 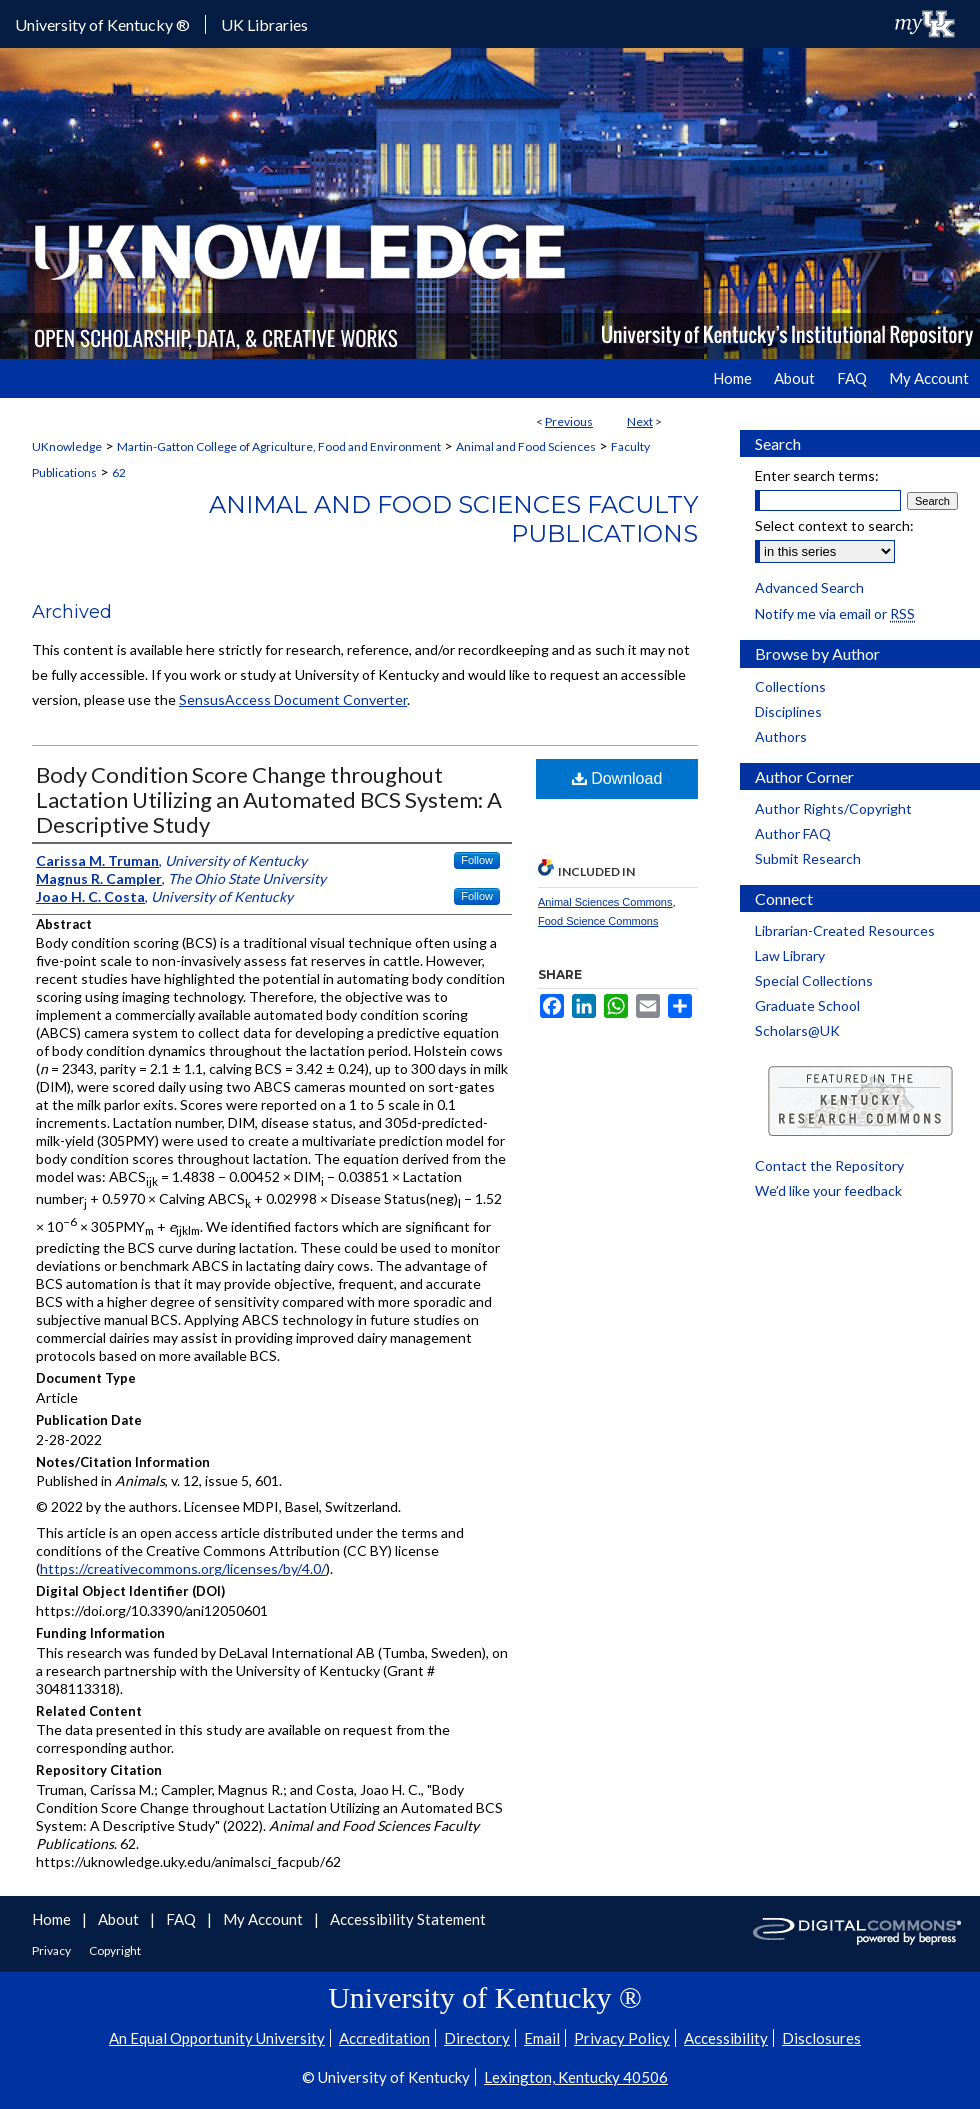 I want to click on Graduate School, so click(x=807, y=1005).